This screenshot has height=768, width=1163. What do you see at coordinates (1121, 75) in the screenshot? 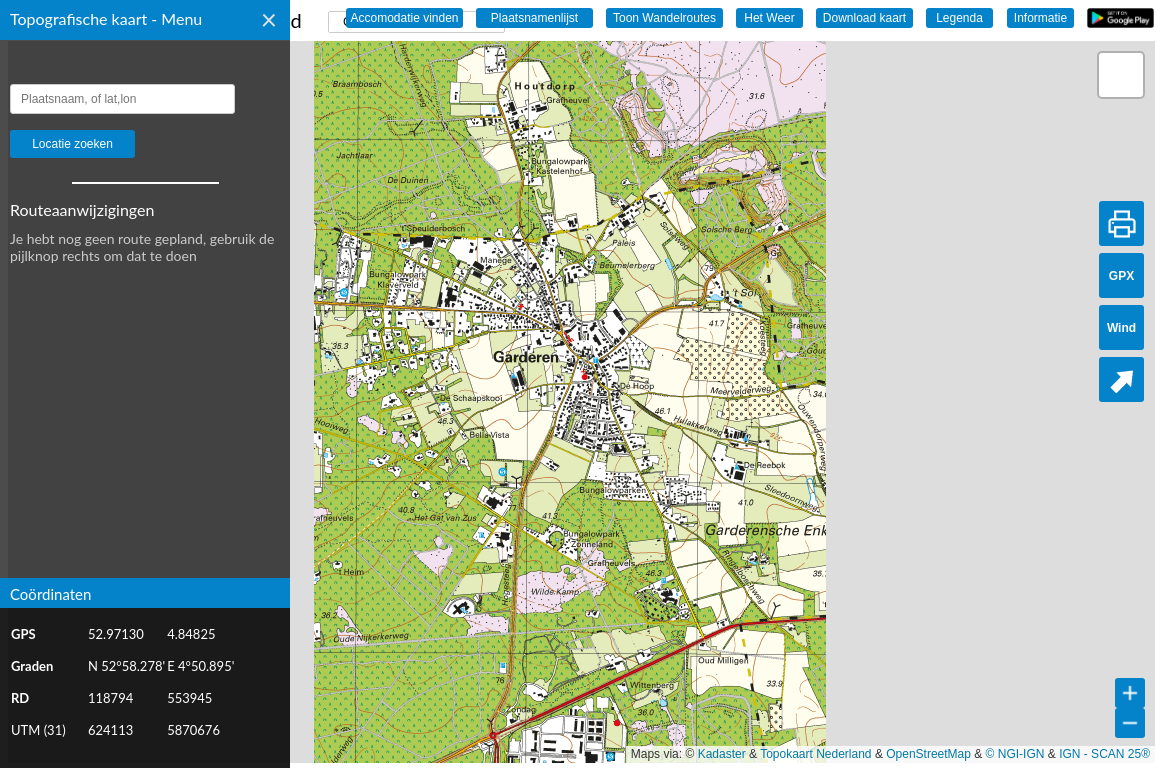
I see `[button]` at bounding box center [1121, 75].